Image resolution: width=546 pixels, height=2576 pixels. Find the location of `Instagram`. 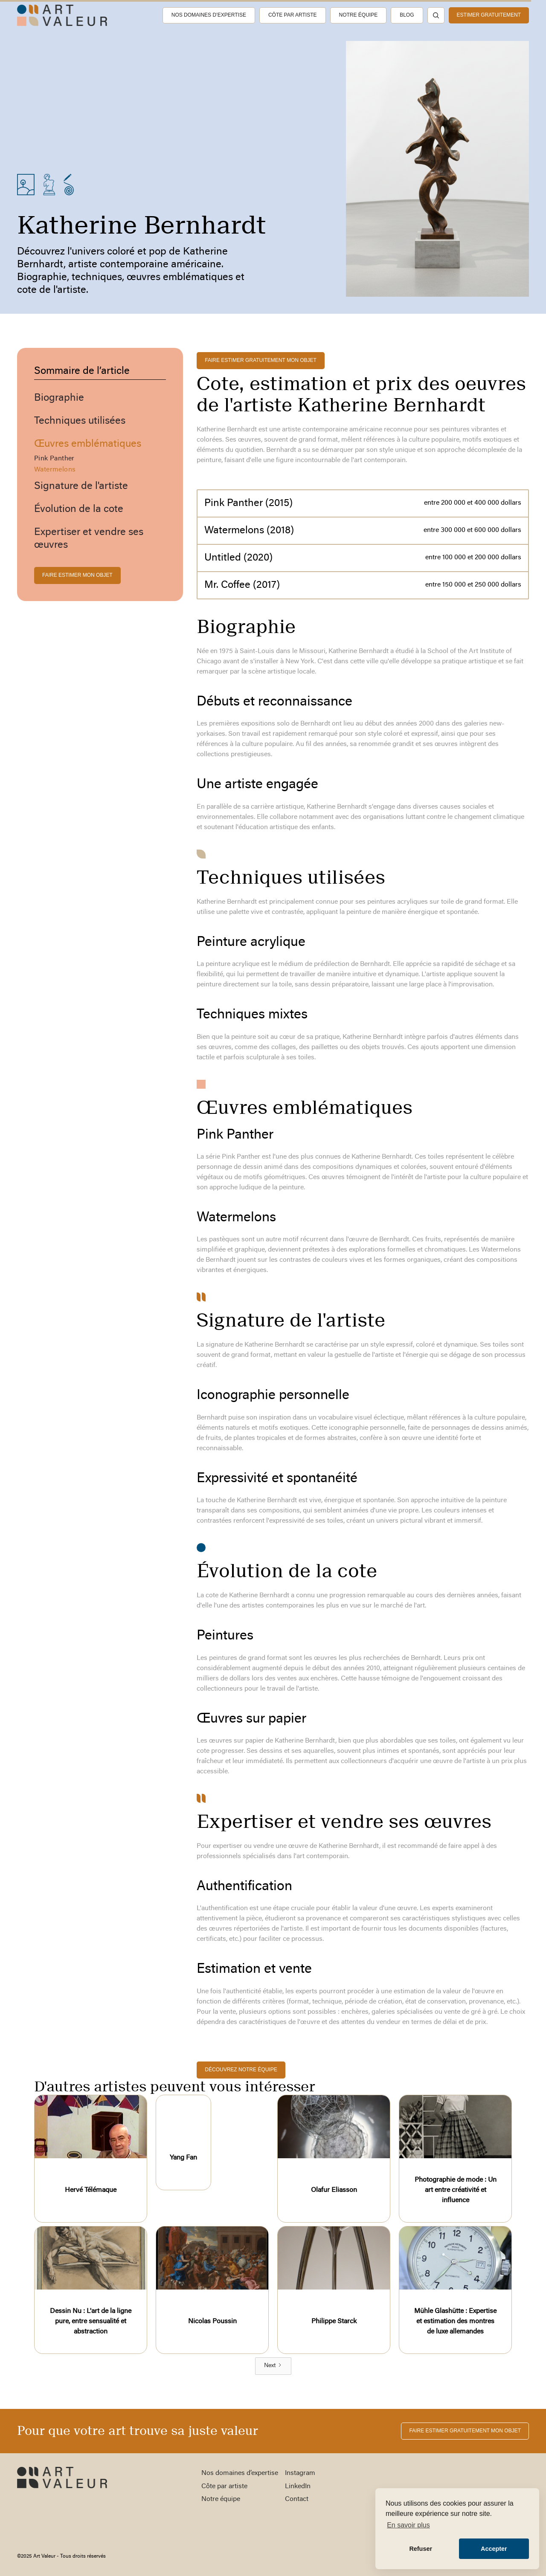

Instagram is located at coordinates (300, 2473).